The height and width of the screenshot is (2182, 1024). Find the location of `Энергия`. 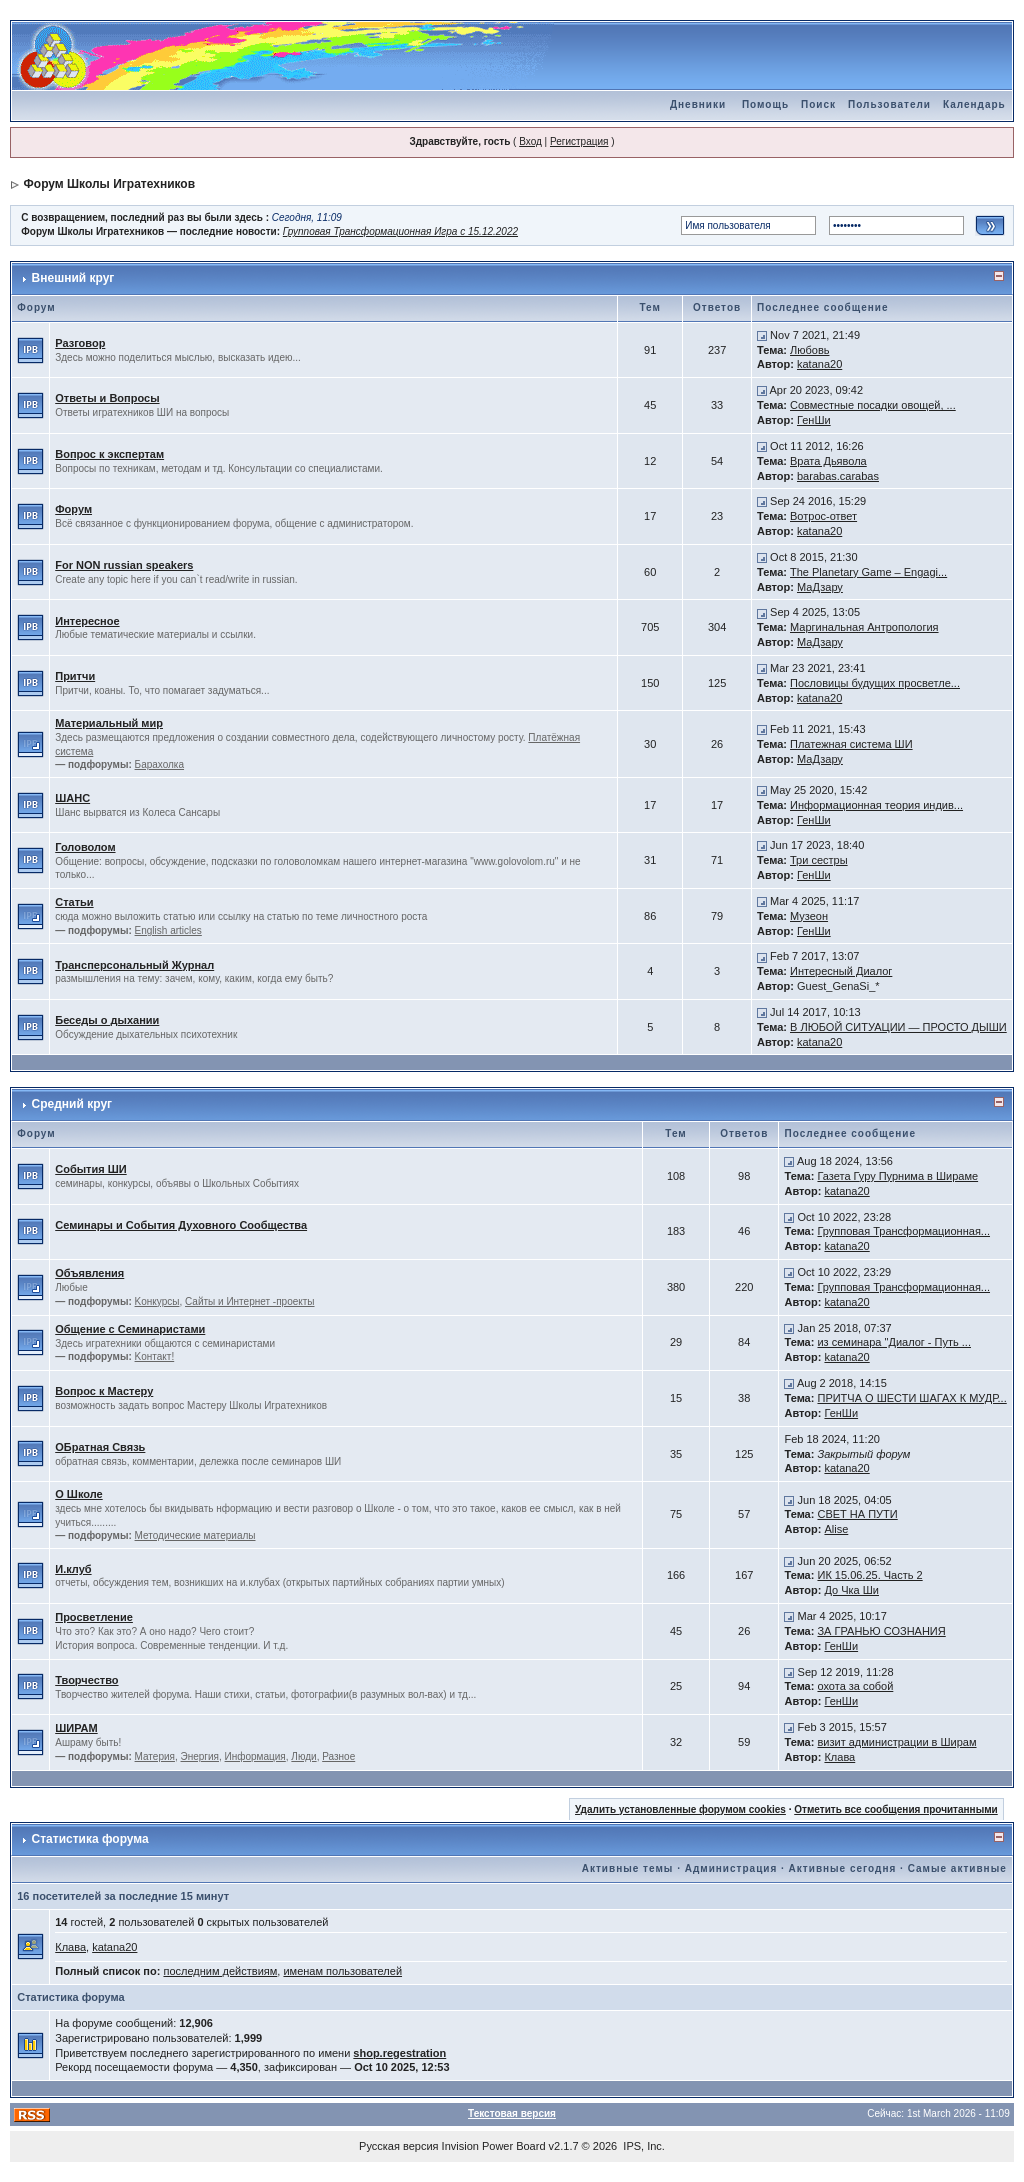

Энергия is located at coordinates (200, 1756).